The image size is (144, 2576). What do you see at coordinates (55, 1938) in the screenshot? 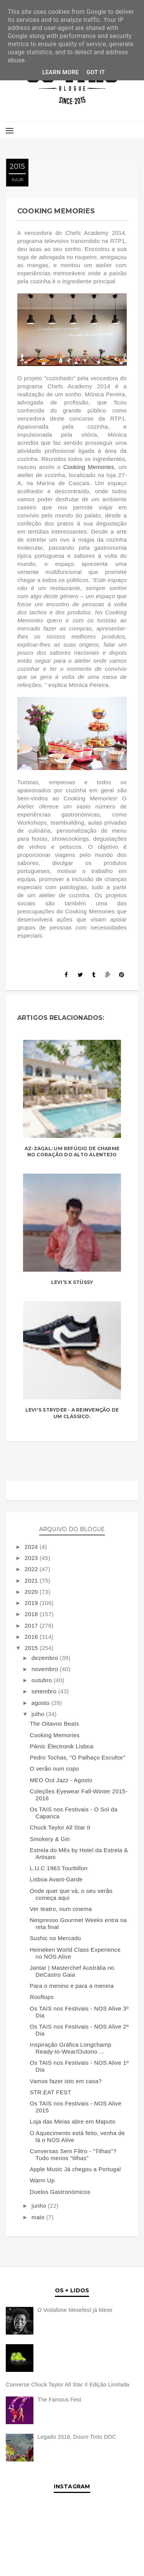
I see `Sushic no Mercado` at bounding box center [55, 1938].